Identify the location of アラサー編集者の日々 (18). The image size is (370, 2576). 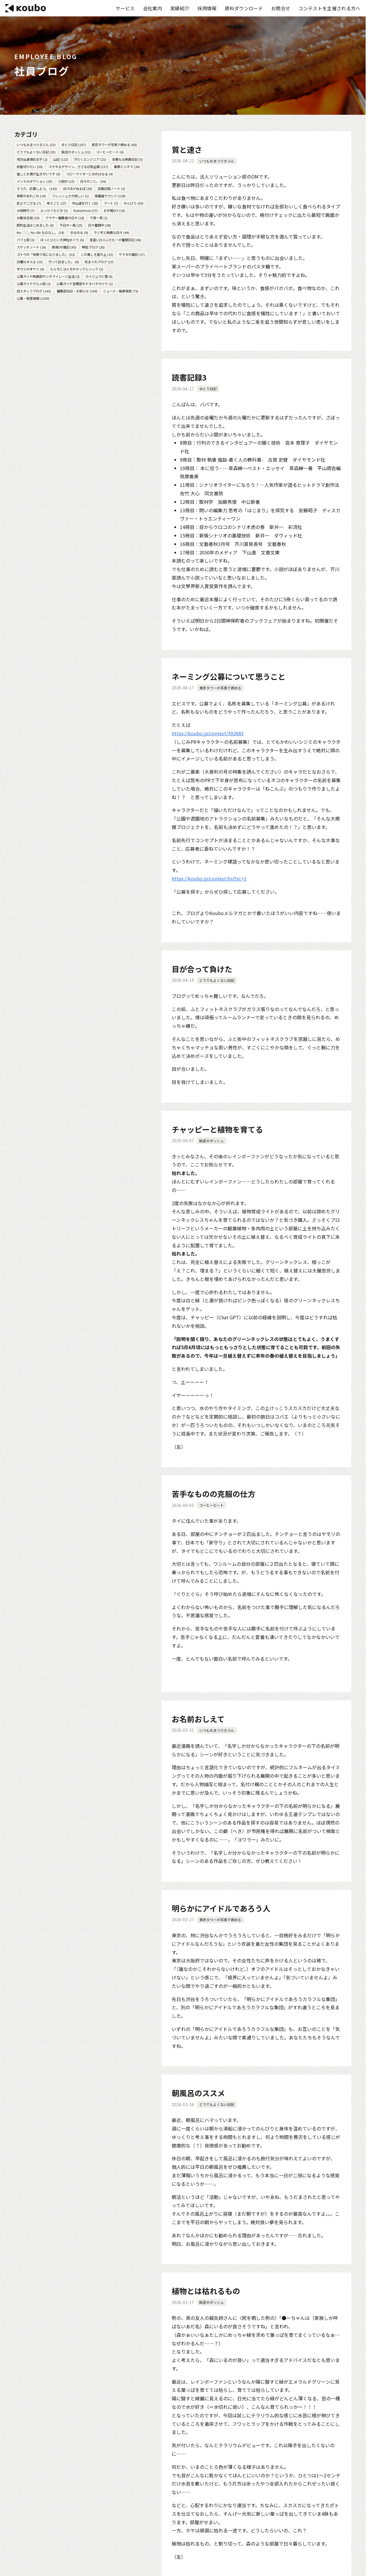
(64, 217).